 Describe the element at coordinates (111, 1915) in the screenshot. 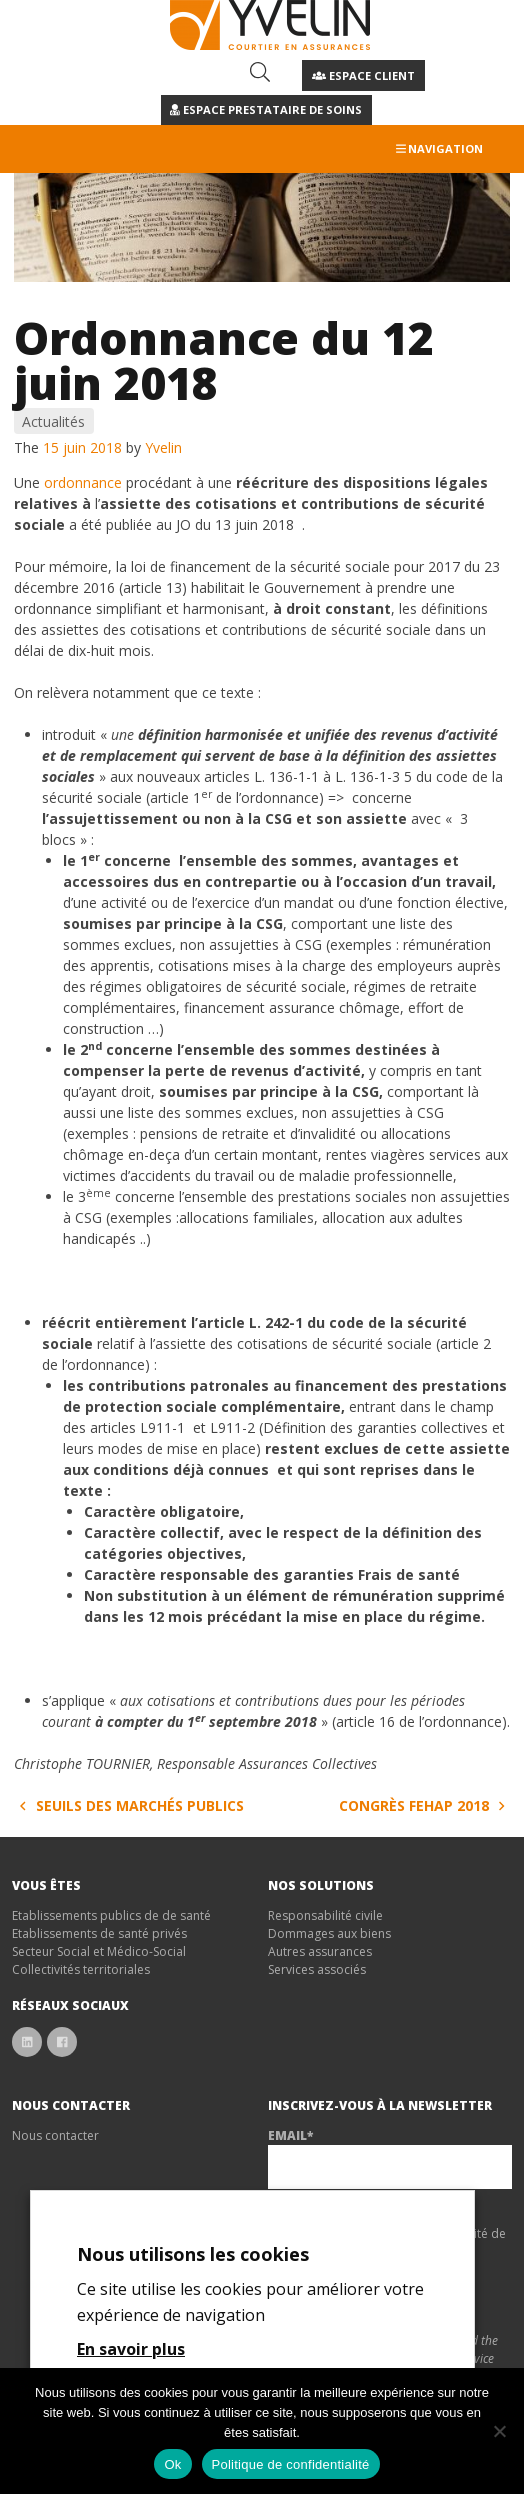

I see `Etablissements publics de de santé` at that location.